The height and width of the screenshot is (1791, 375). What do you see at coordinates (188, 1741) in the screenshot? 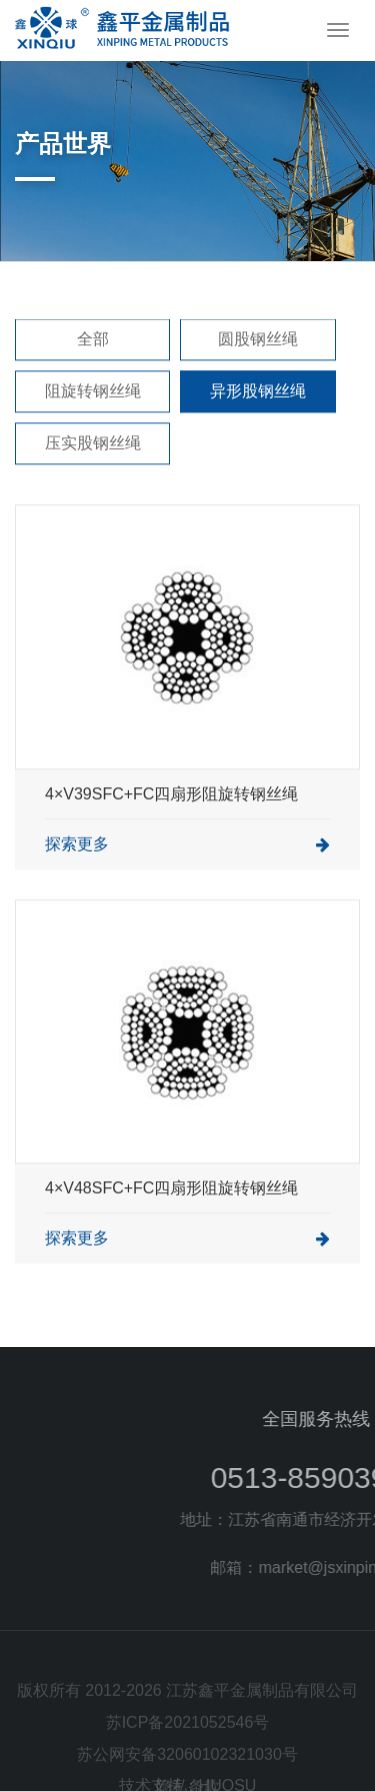
I see `苏ICP备2021052546号` at bounding box center [188, 1741].